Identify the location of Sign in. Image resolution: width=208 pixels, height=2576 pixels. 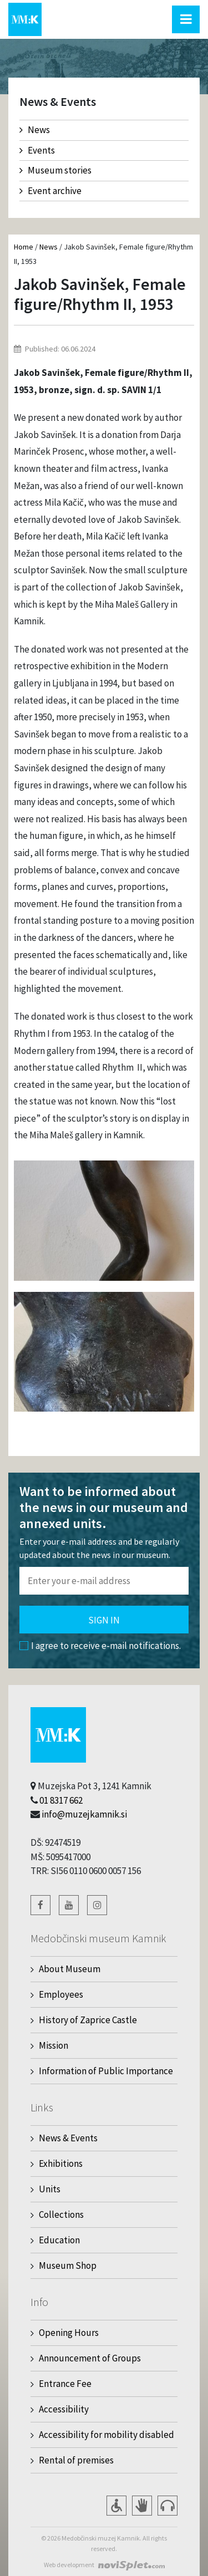
(104, 1620).